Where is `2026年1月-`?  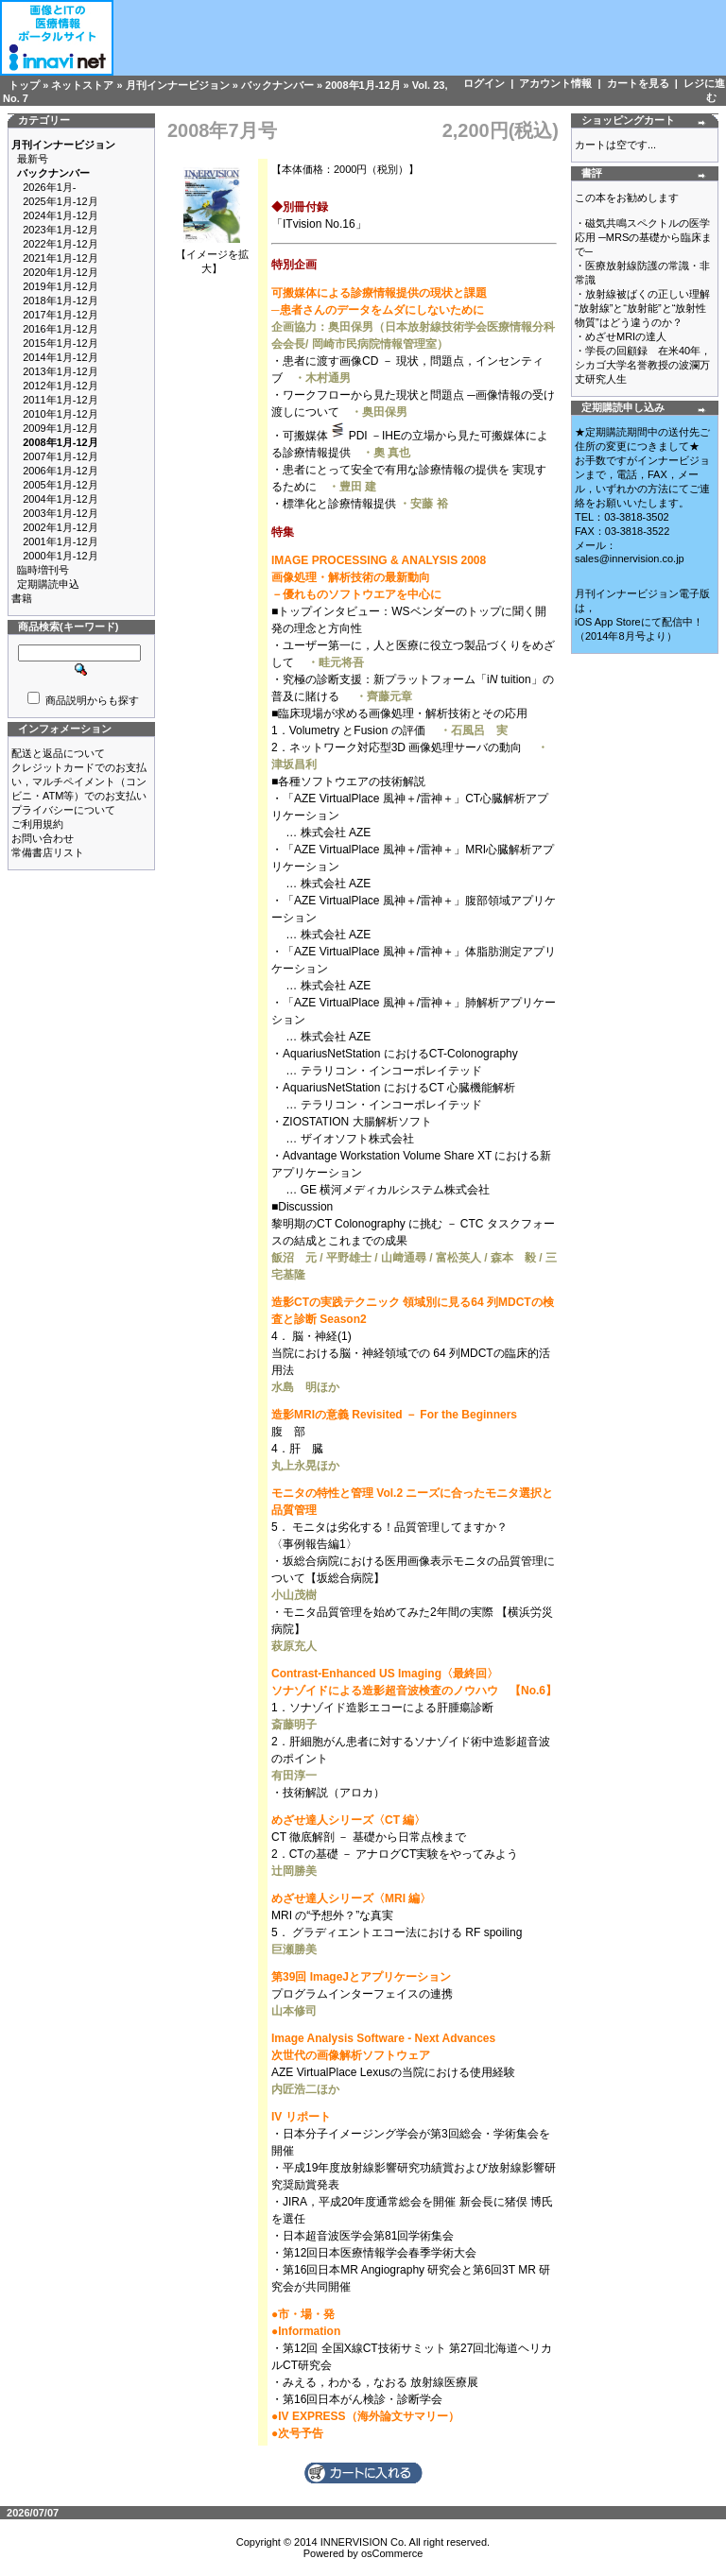 2026年1月- is located at coordinates (49, 187).